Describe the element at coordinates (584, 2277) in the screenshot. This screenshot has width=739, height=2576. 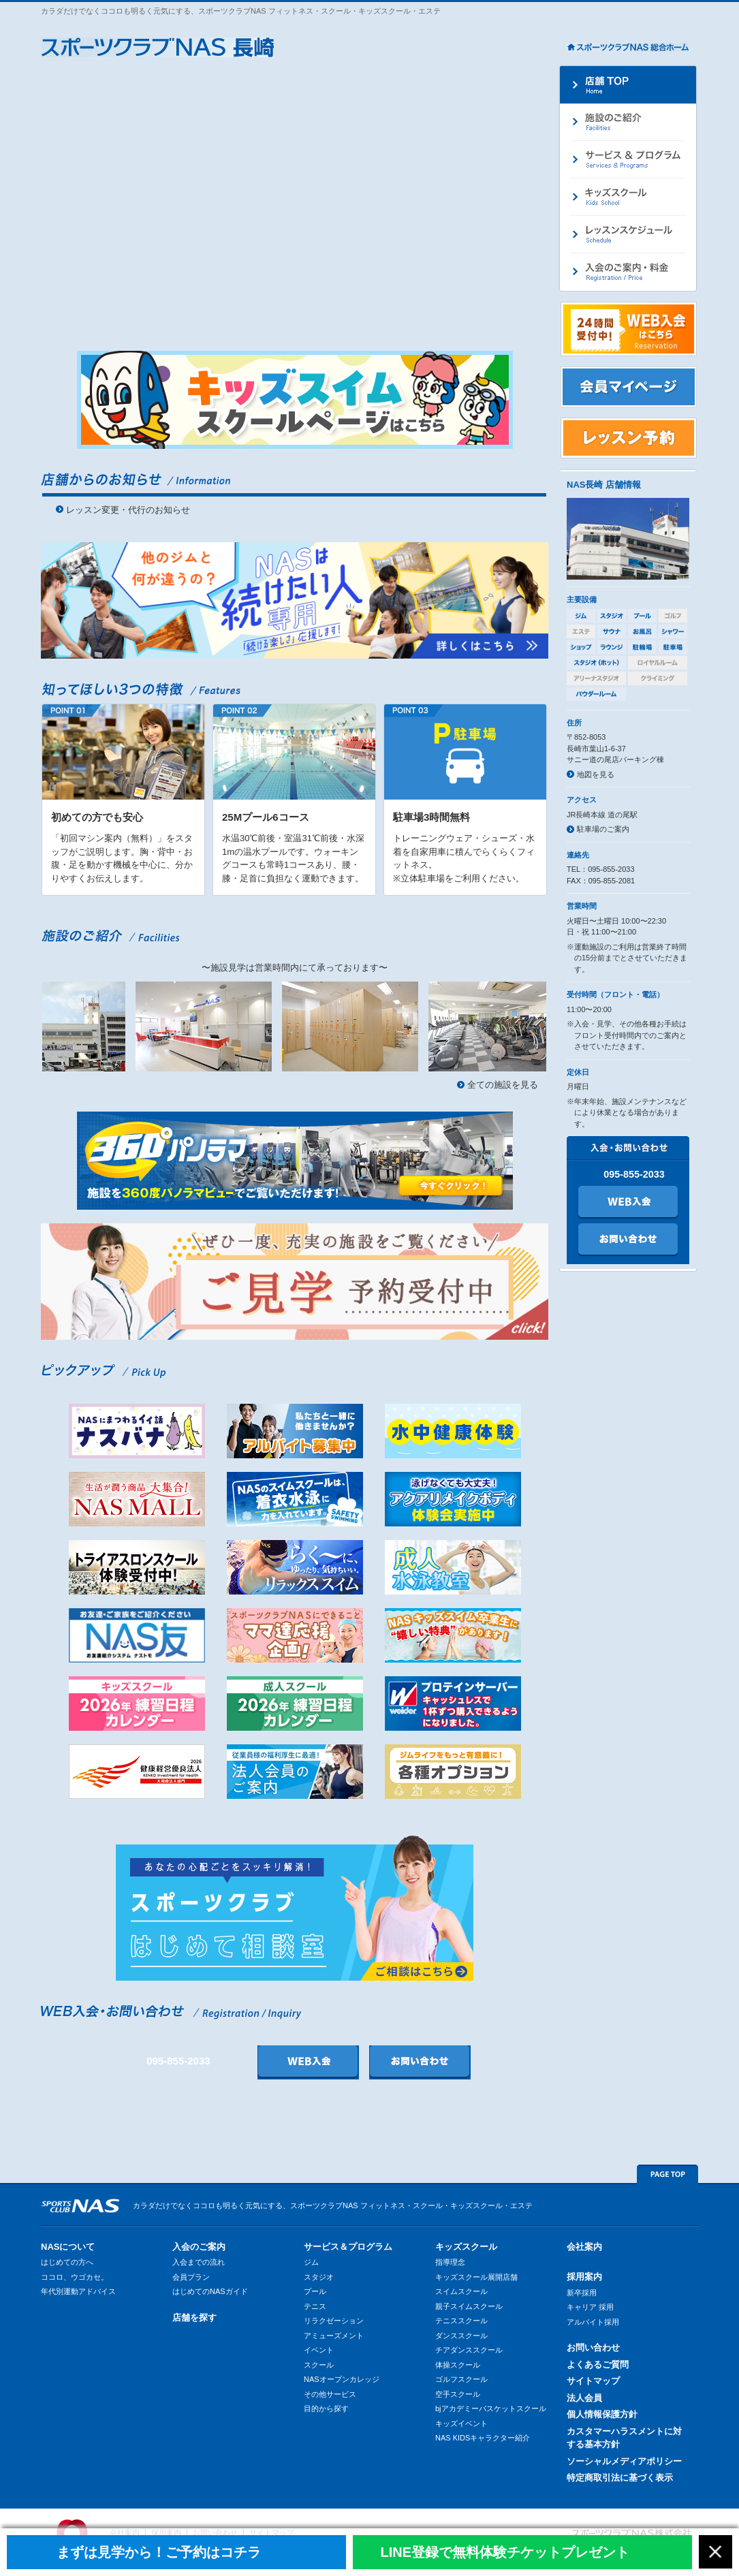
I see `採用案内` at that location.